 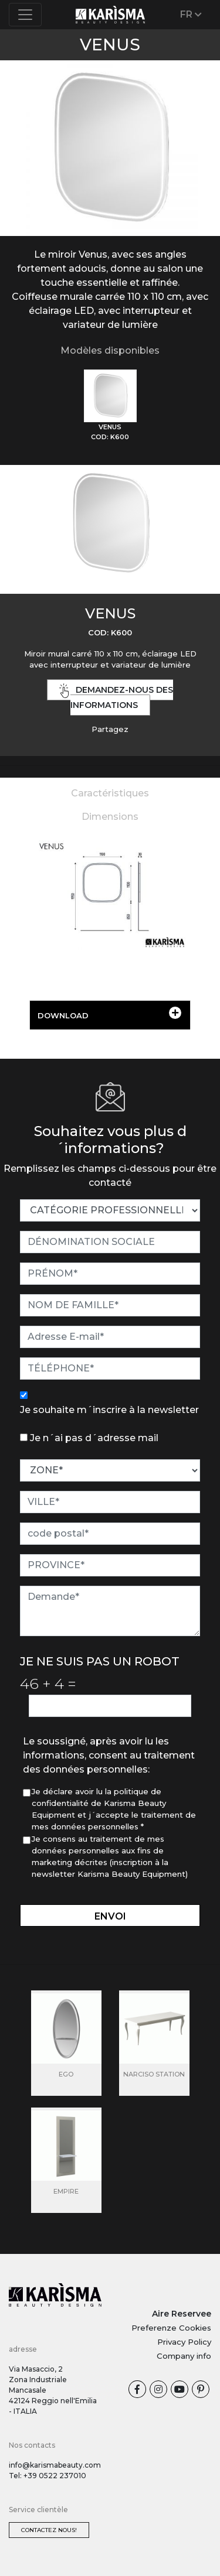 What do you see at coordinates (184, 2341) in the screenshot?
I see `Privacy Policy` at bounding box center [184, 2341].